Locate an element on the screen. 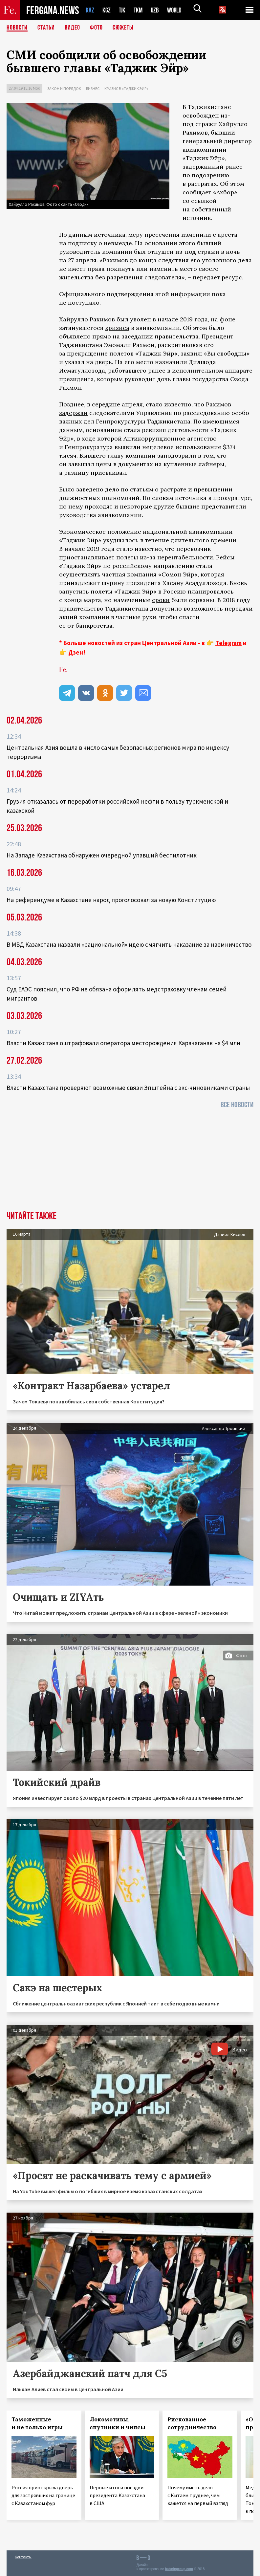 The image size is (260, 2576). Бизнес is located at coordinates (92, 88).